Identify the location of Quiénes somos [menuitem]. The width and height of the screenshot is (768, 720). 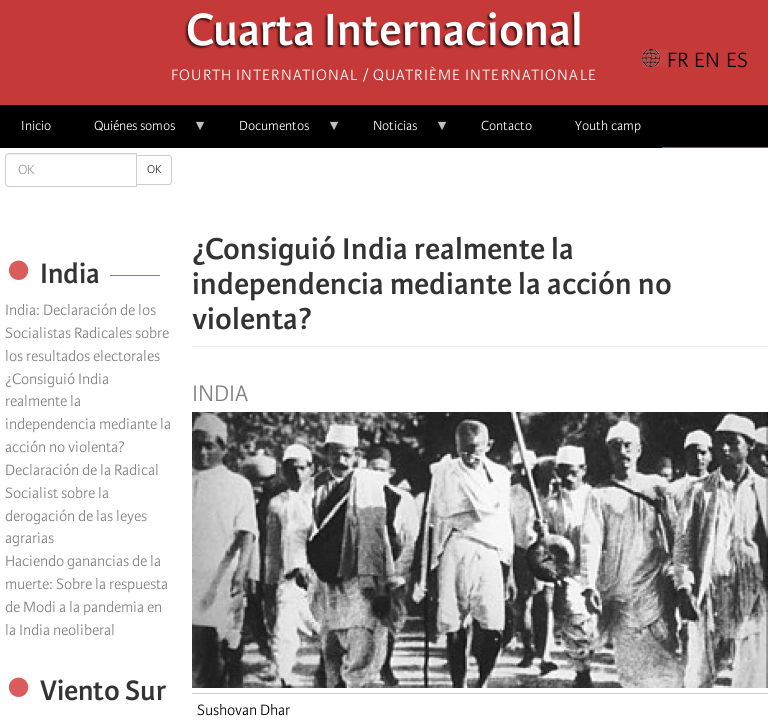
(140, 132).